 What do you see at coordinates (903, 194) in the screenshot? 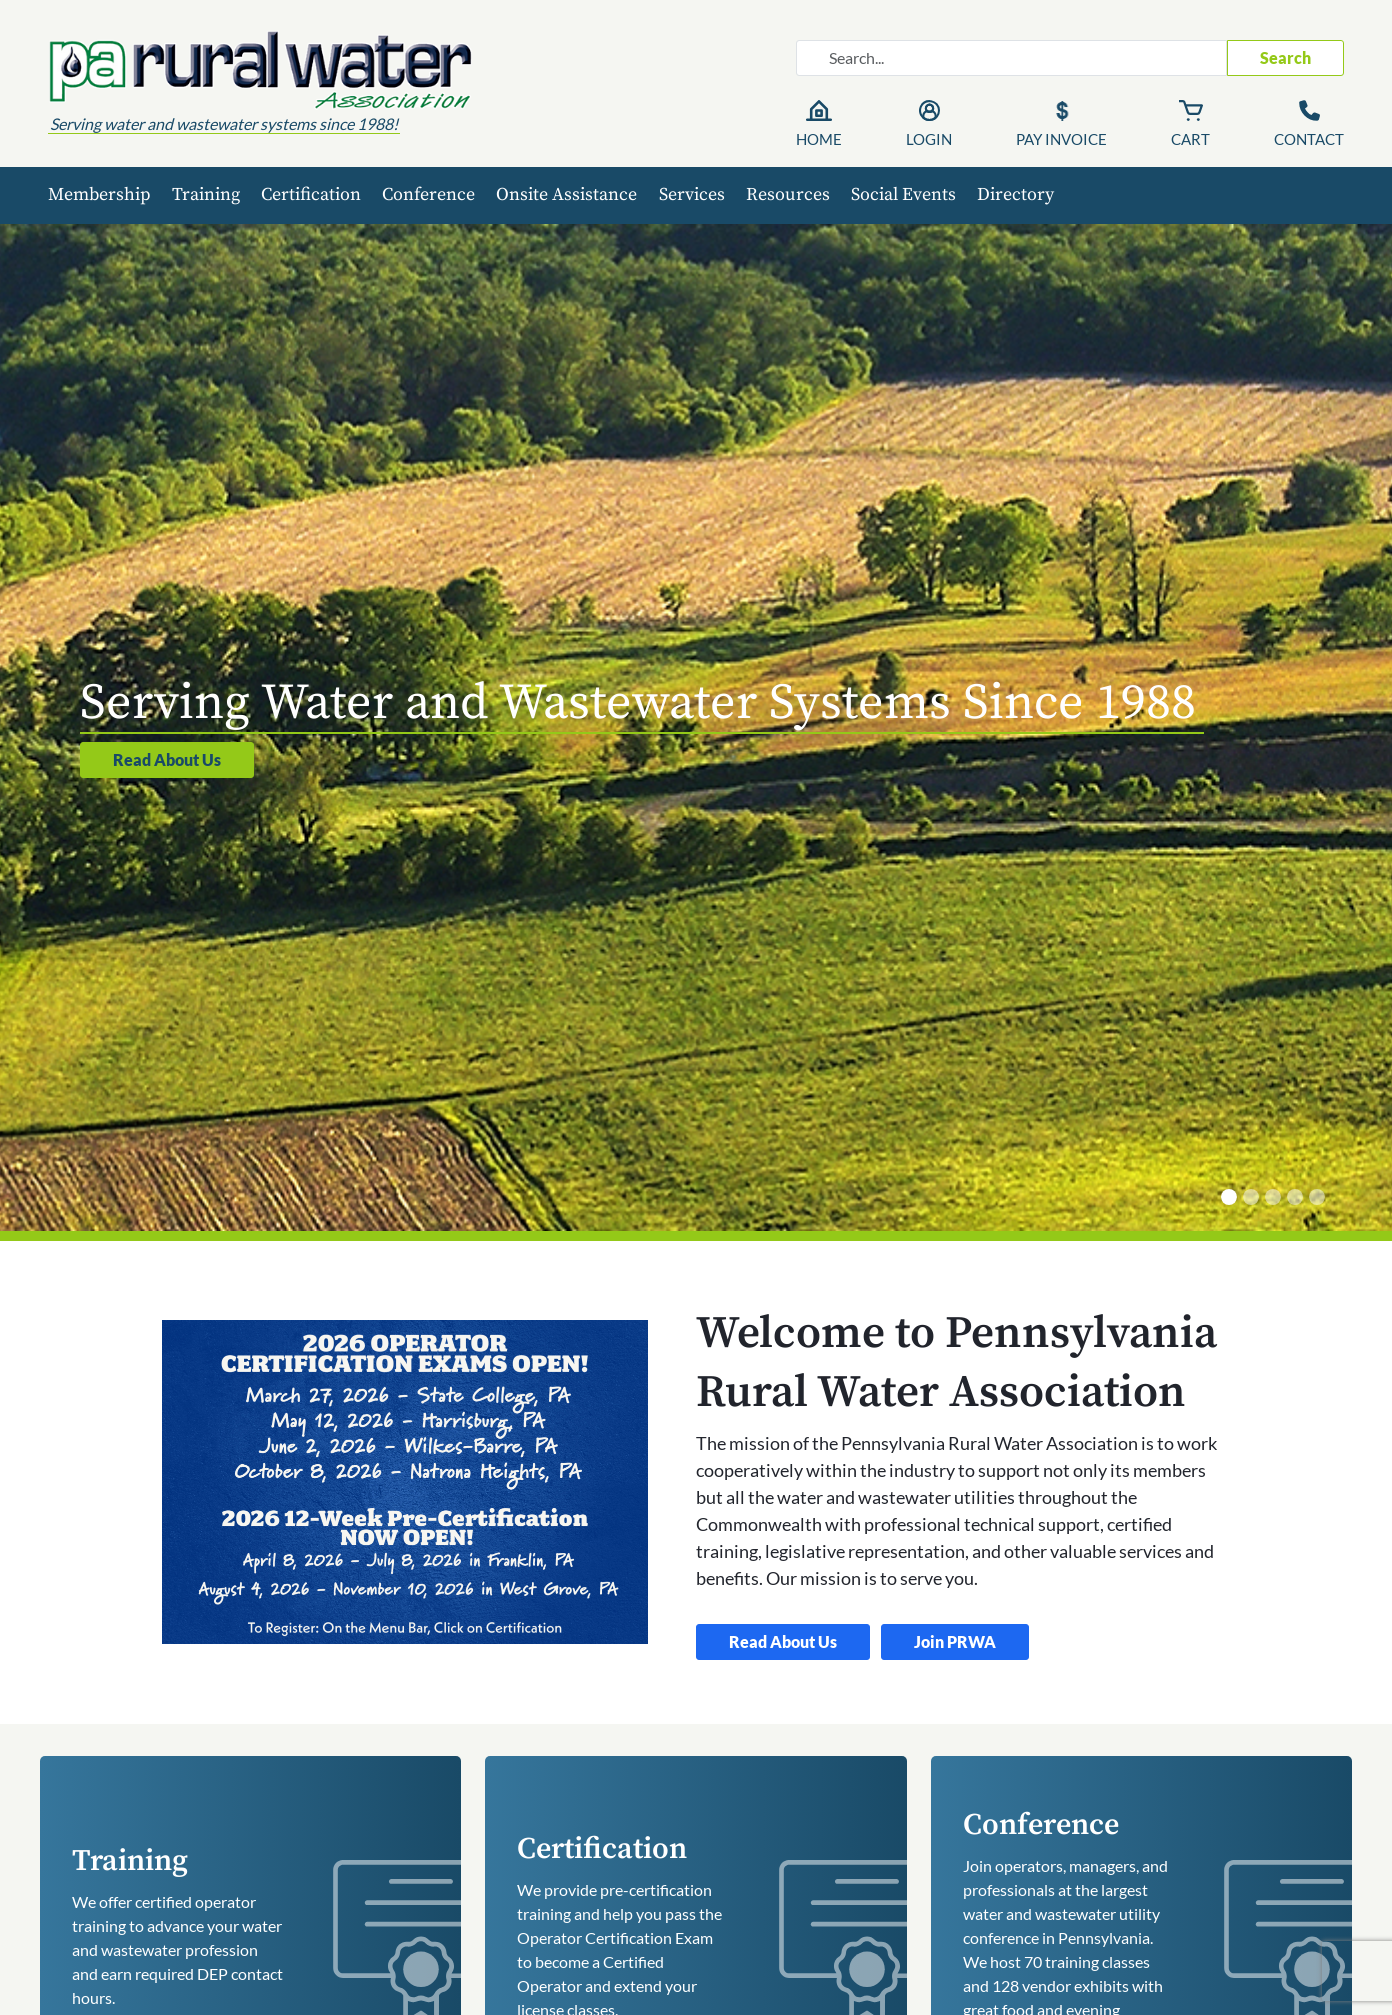
I see `Social Events` at bounding box center [903, 194].